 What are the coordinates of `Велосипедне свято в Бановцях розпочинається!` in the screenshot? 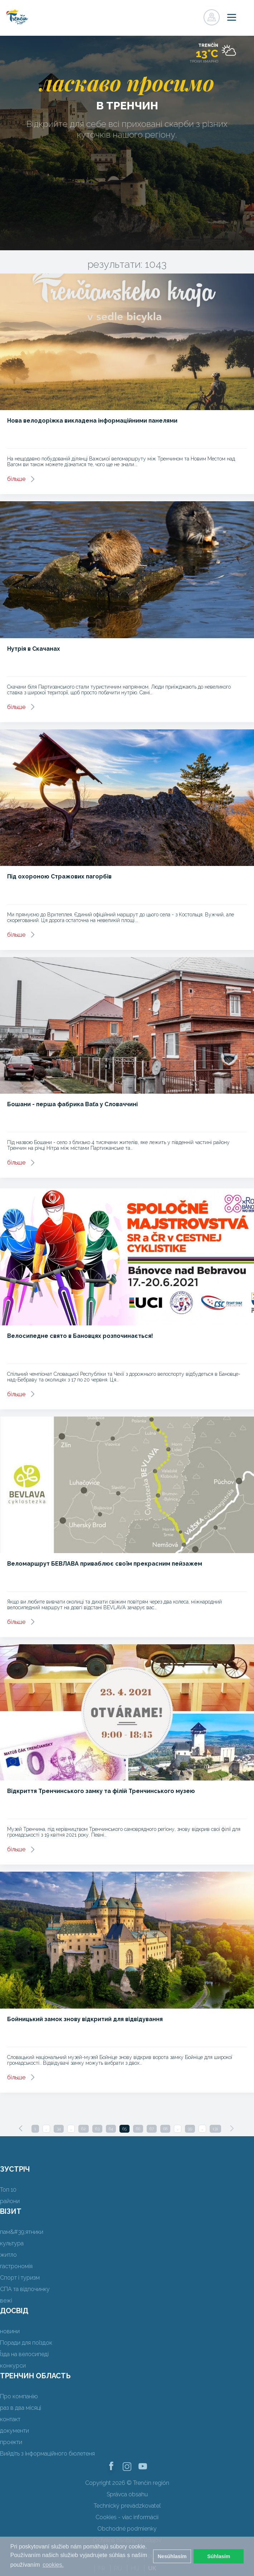 It's located at (80, 1336).